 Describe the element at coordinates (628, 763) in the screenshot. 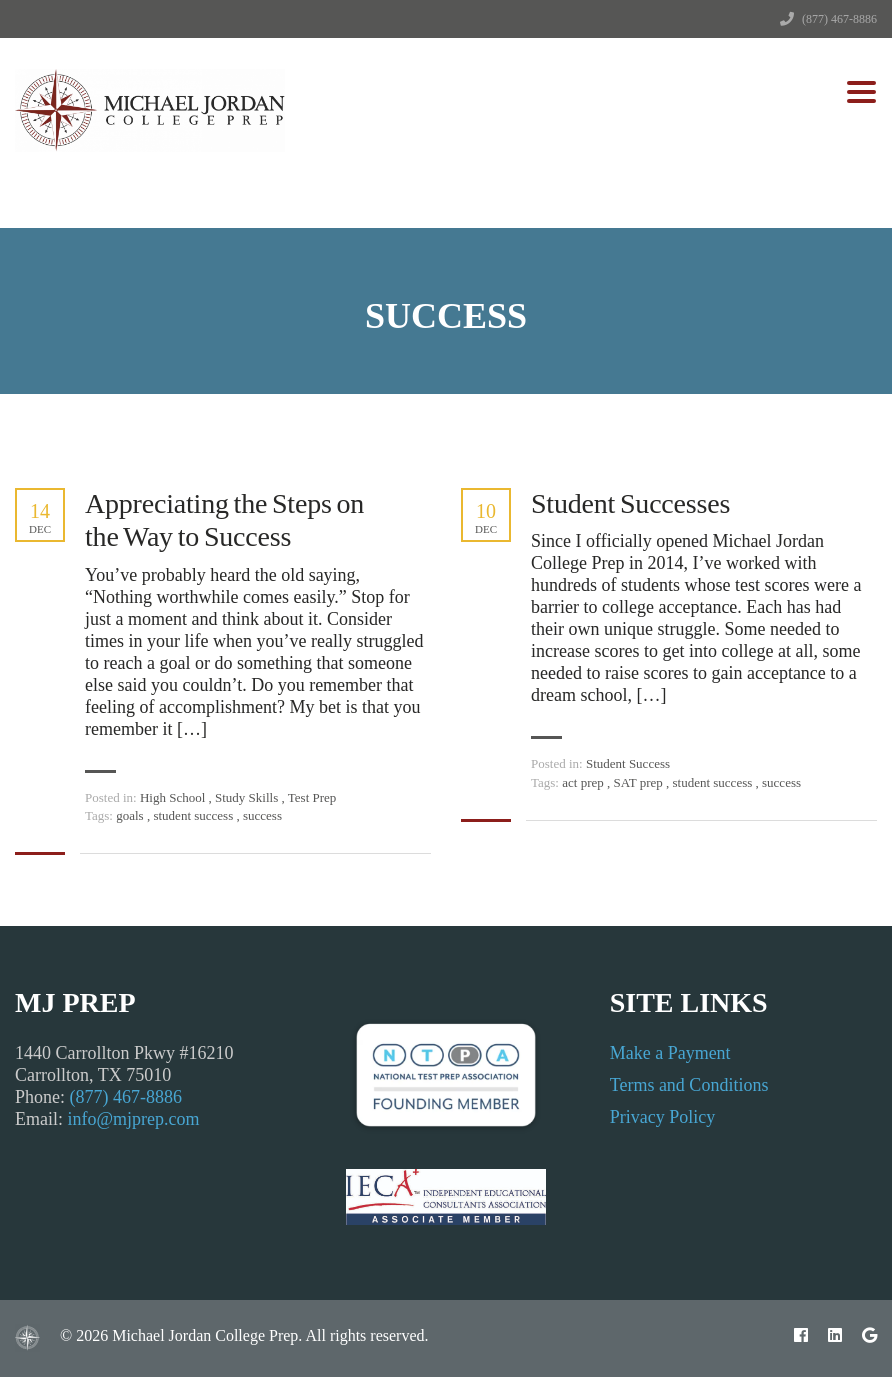

I see `Student Success` at that location.